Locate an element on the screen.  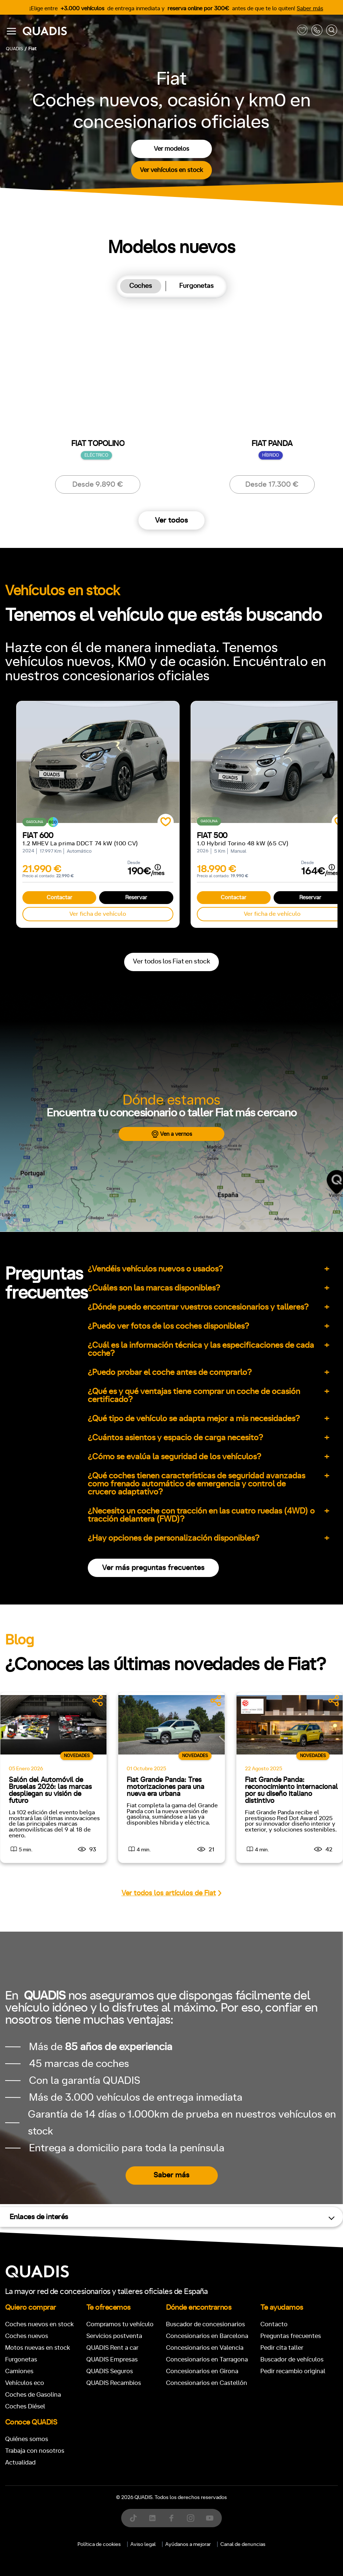
Servicios postventa is located at coordinates (114, 2336).